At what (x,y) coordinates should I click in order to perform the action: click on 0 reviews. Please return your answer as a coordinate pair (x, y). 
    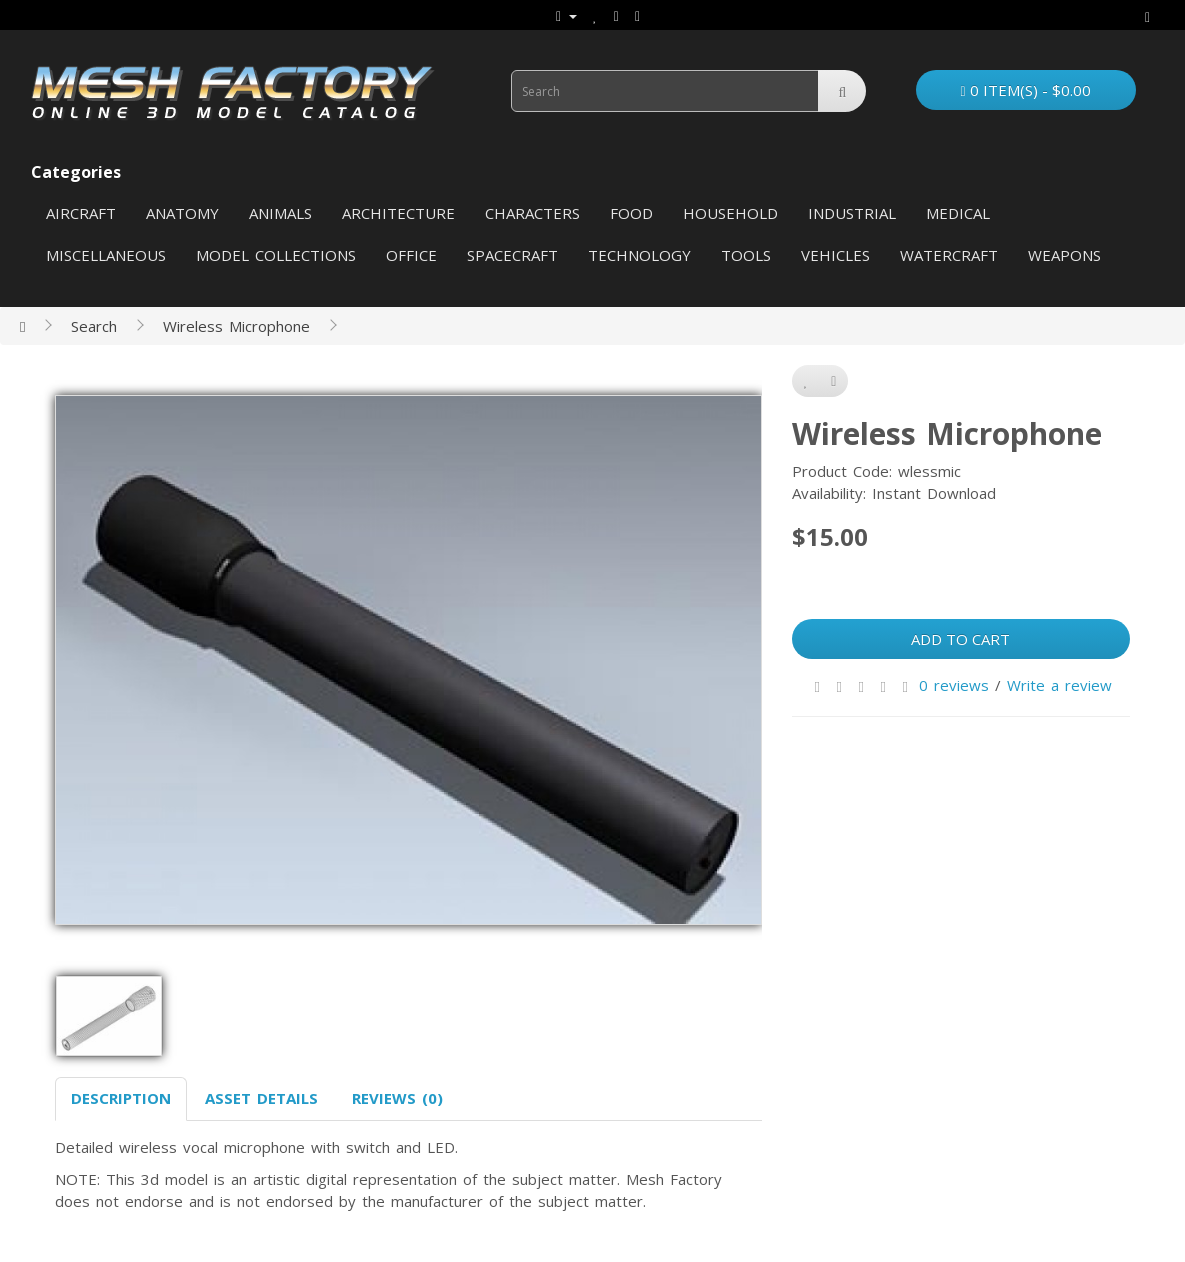
    Looking at the image, I should click on (954, 685).